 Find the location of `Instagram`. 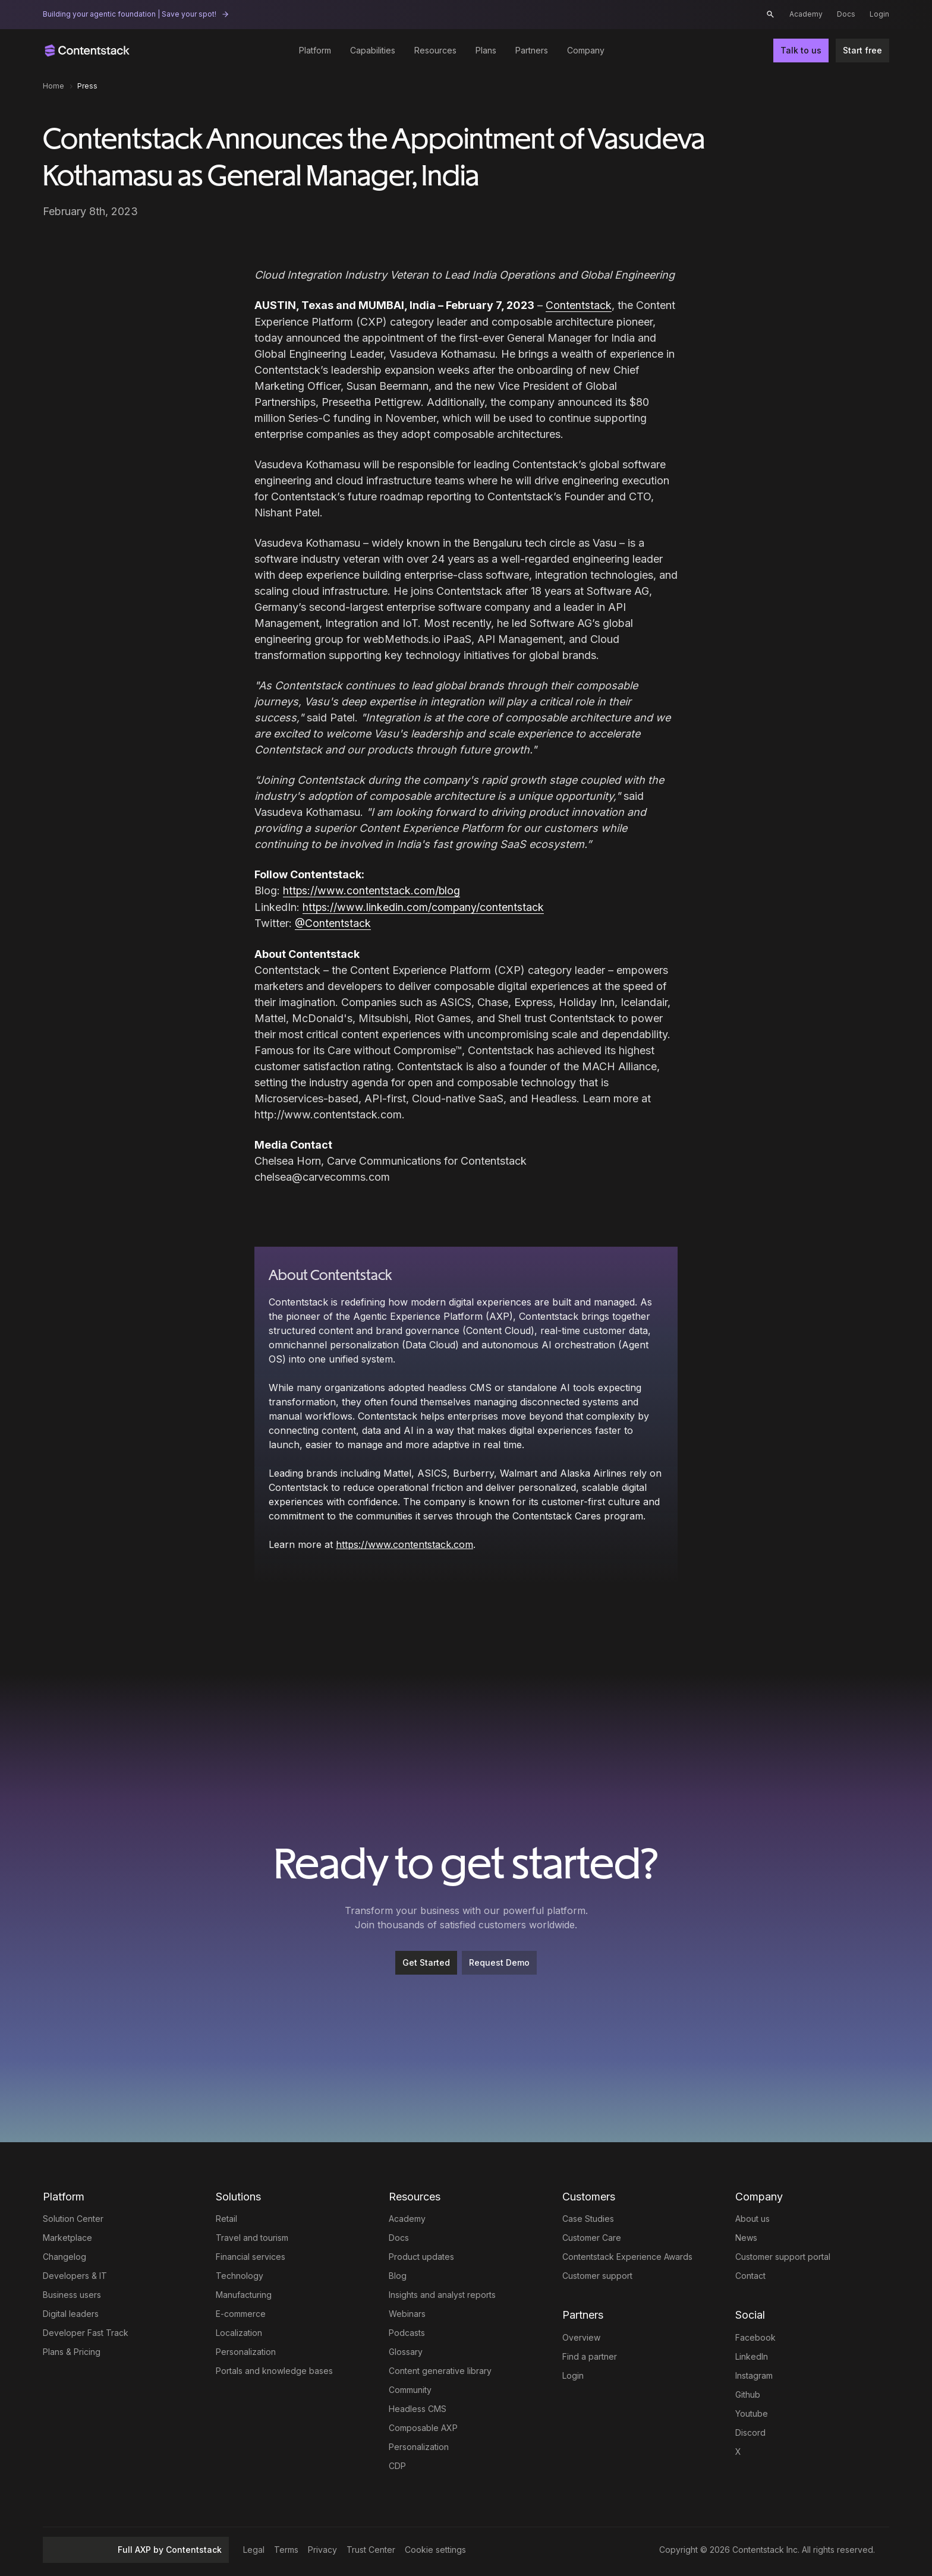

Instagram is located at coordinates (754, 2374).